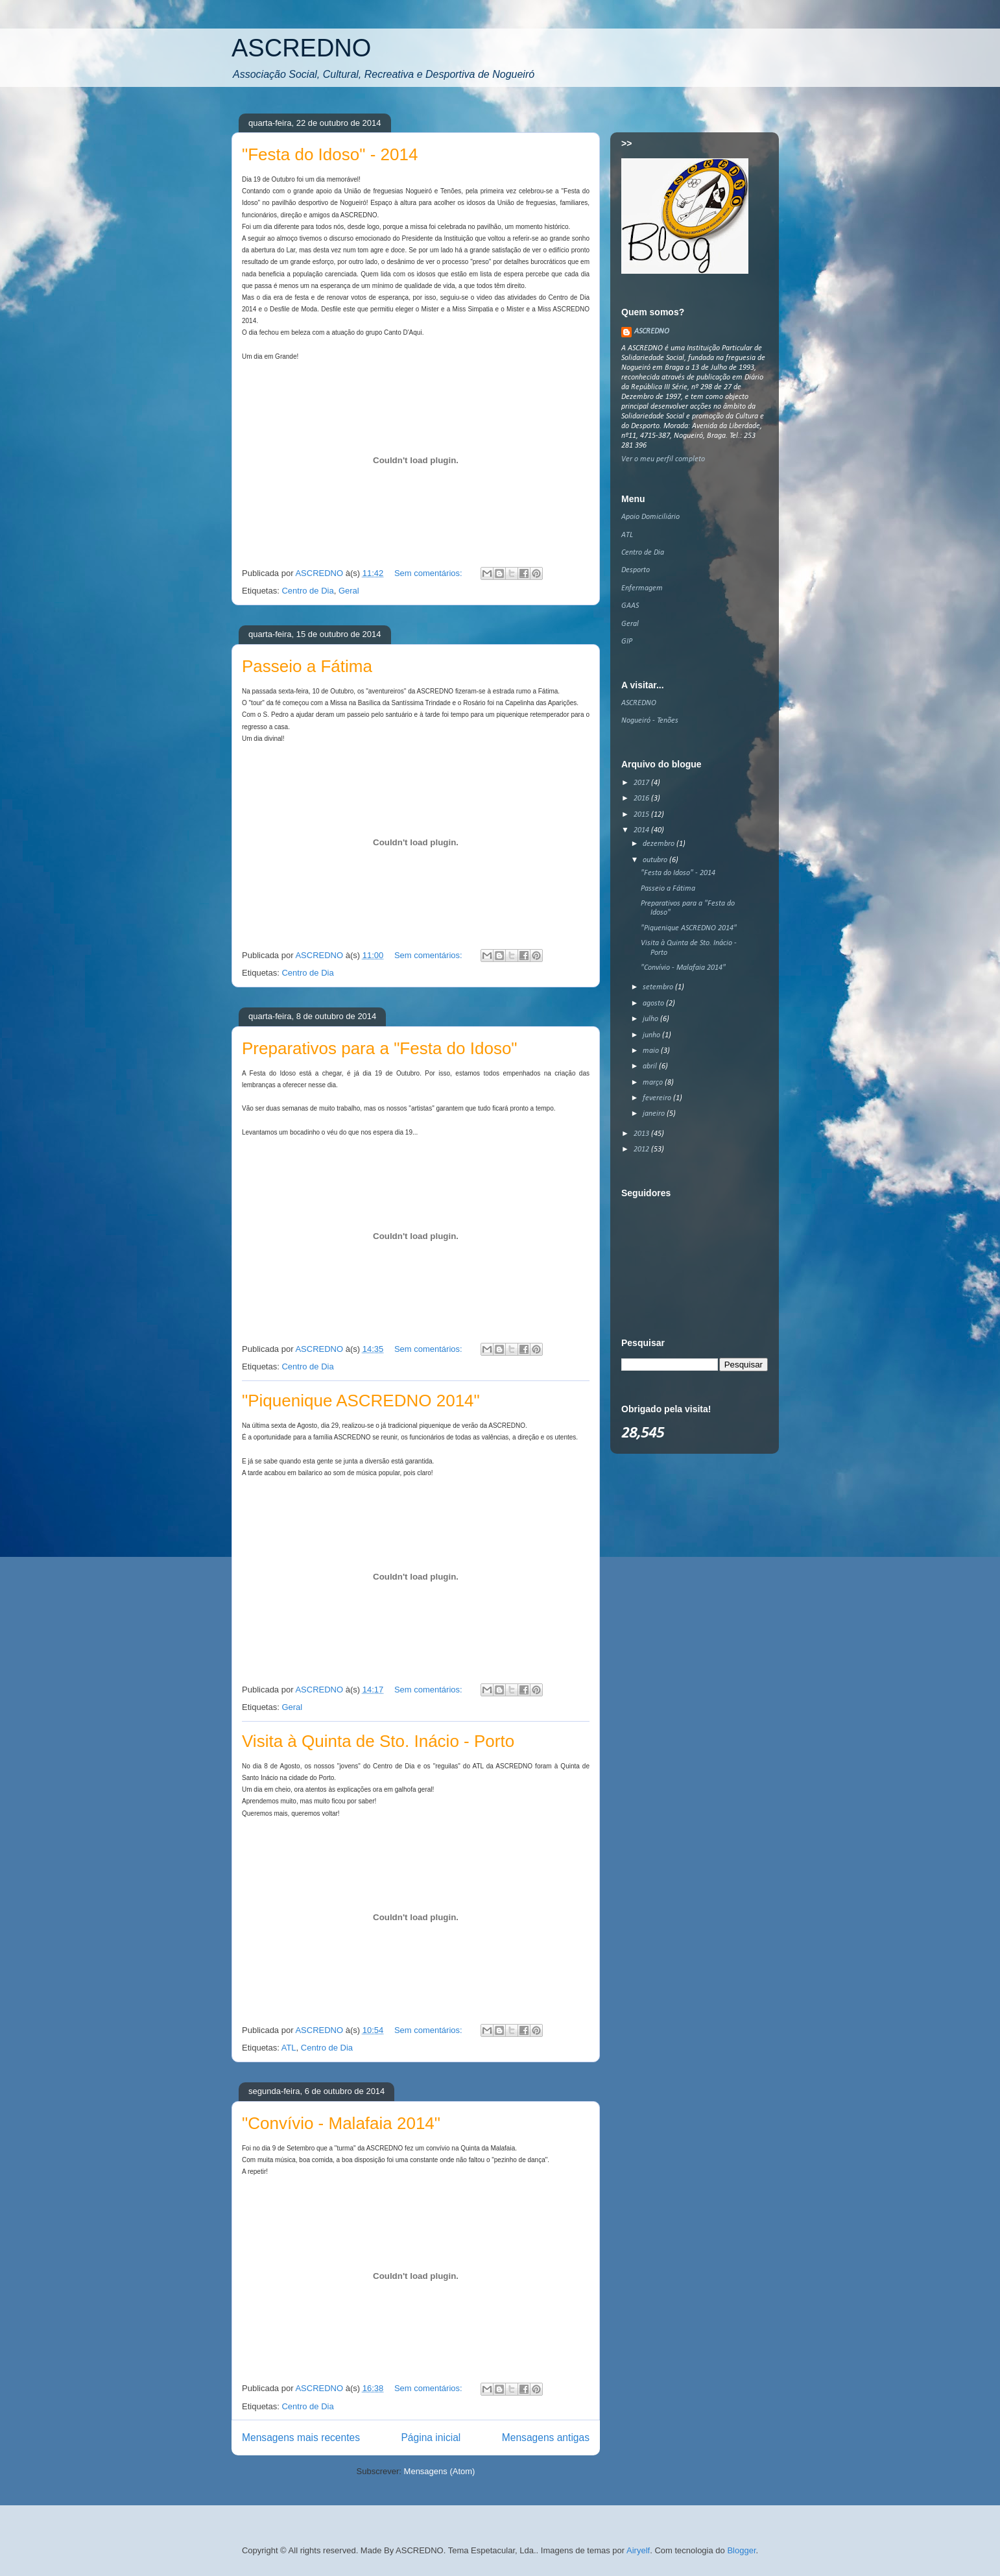 The width and height of the screenshot is (1000, 2576). Describe the element at coordinates (650, 517) in the screenshot. I see `Apoio Domiciliário` at that location.